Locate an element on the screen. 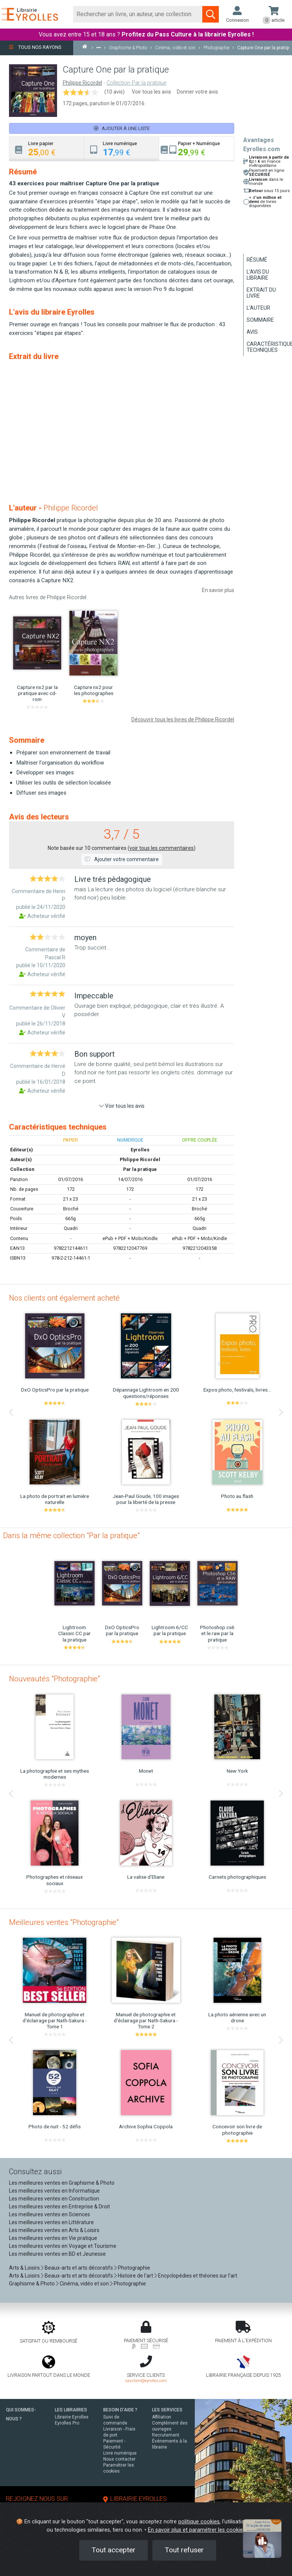  Ajouter votre commentaire is located at coordinates (122, 859).